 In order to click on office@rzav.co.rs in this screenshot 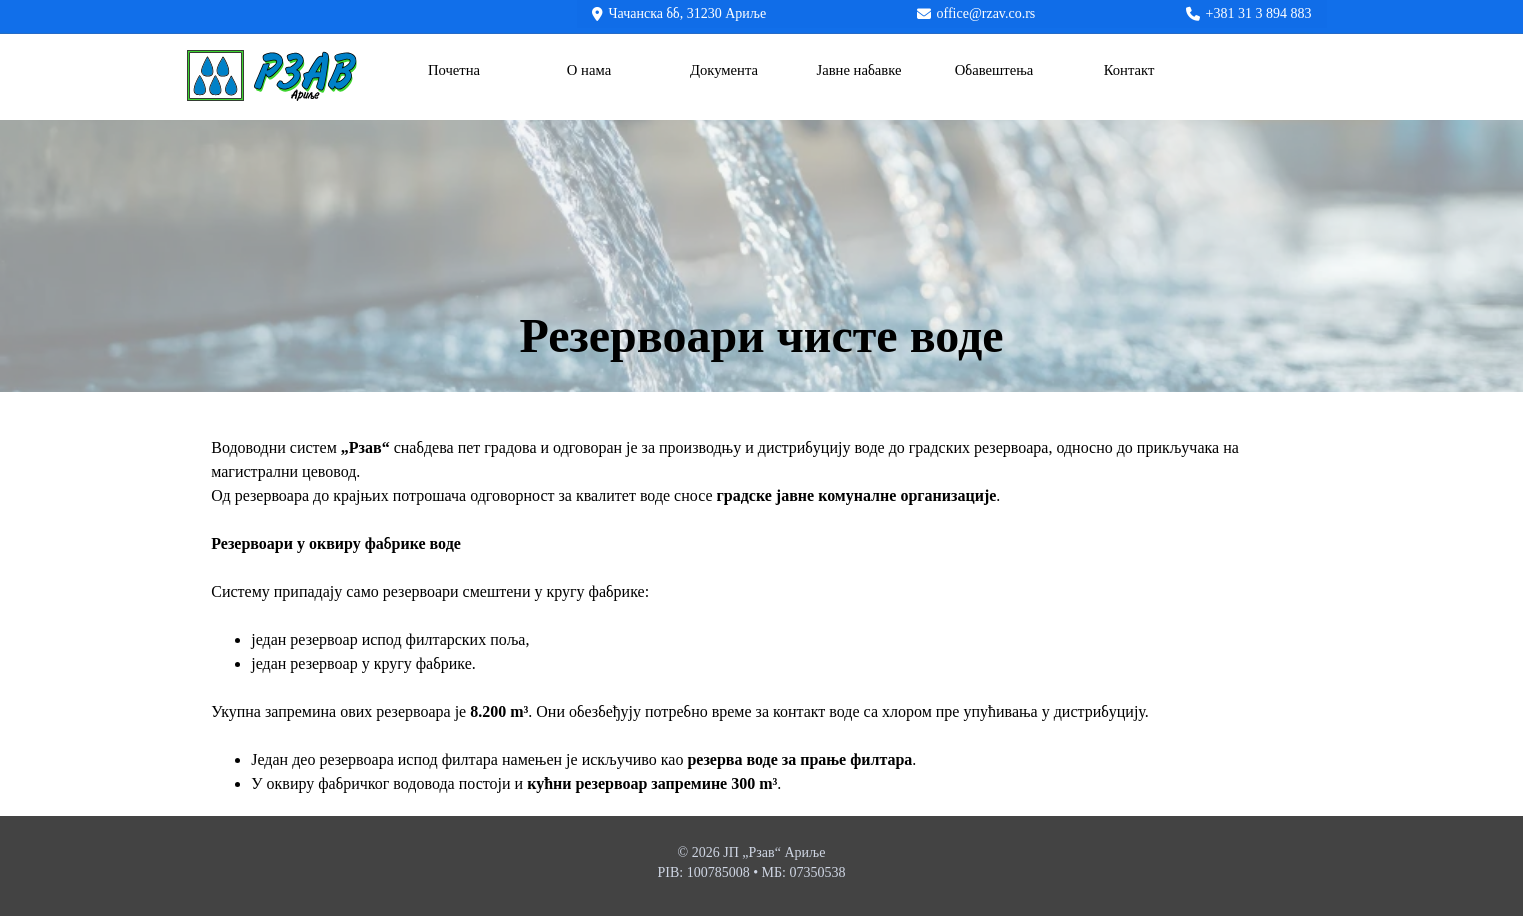, I will do `click(986, 13)`.